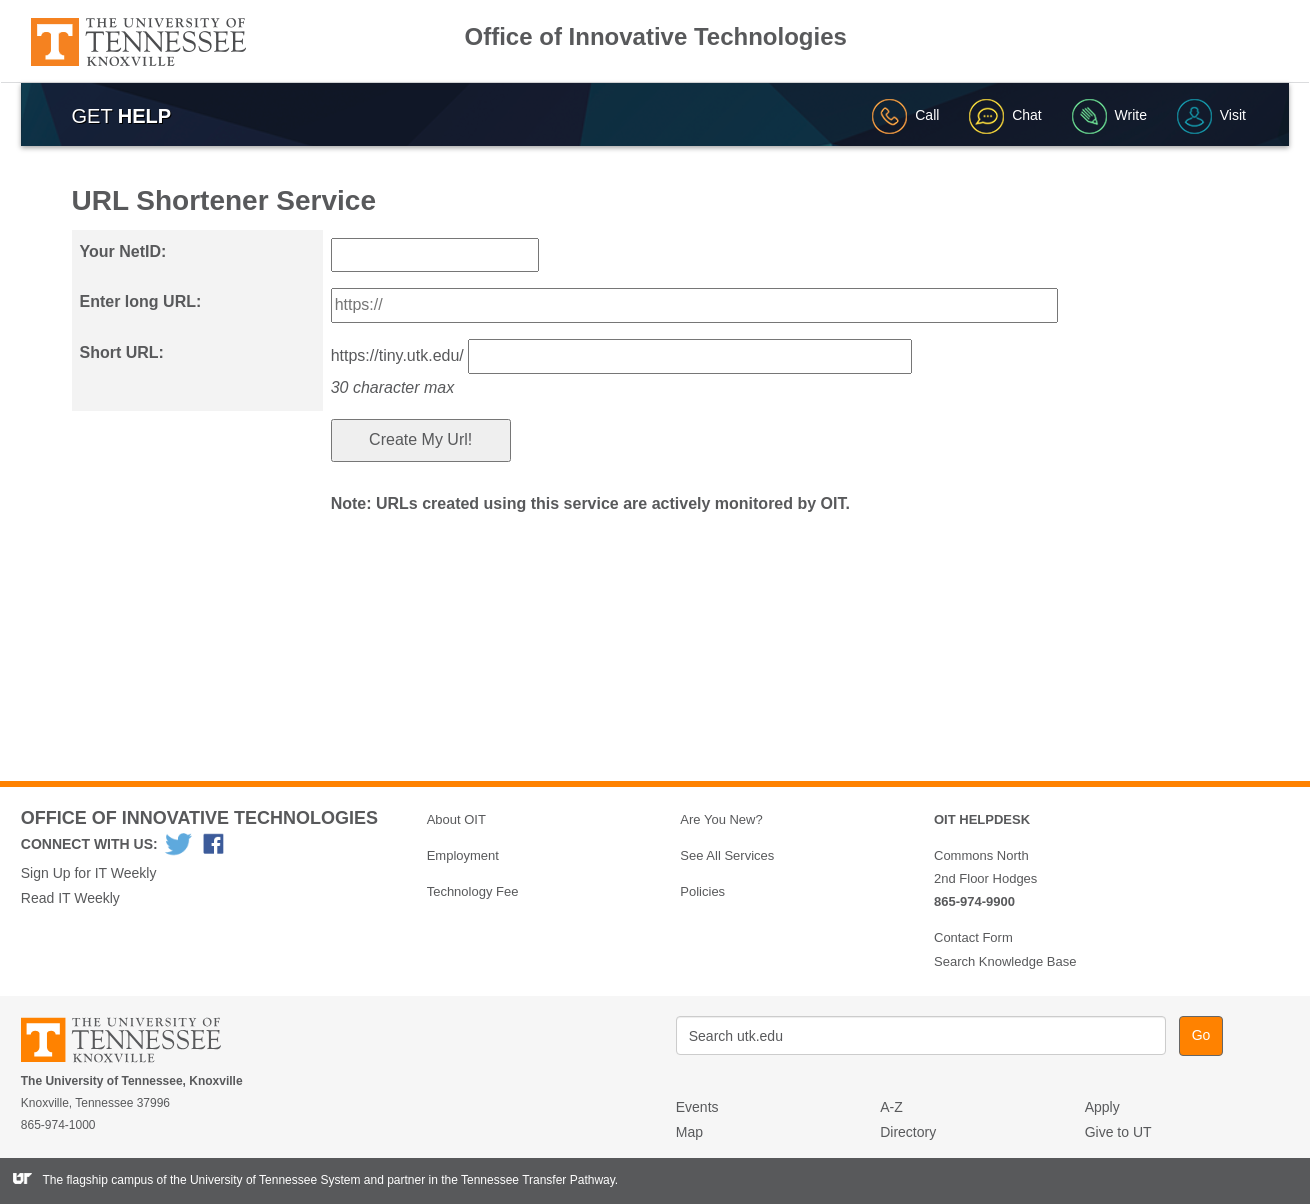 This screenshot has width=1310, height=1204. Describe the element at coordinates (973, 937) in the screenshot. I see `Contact Form` at that location.